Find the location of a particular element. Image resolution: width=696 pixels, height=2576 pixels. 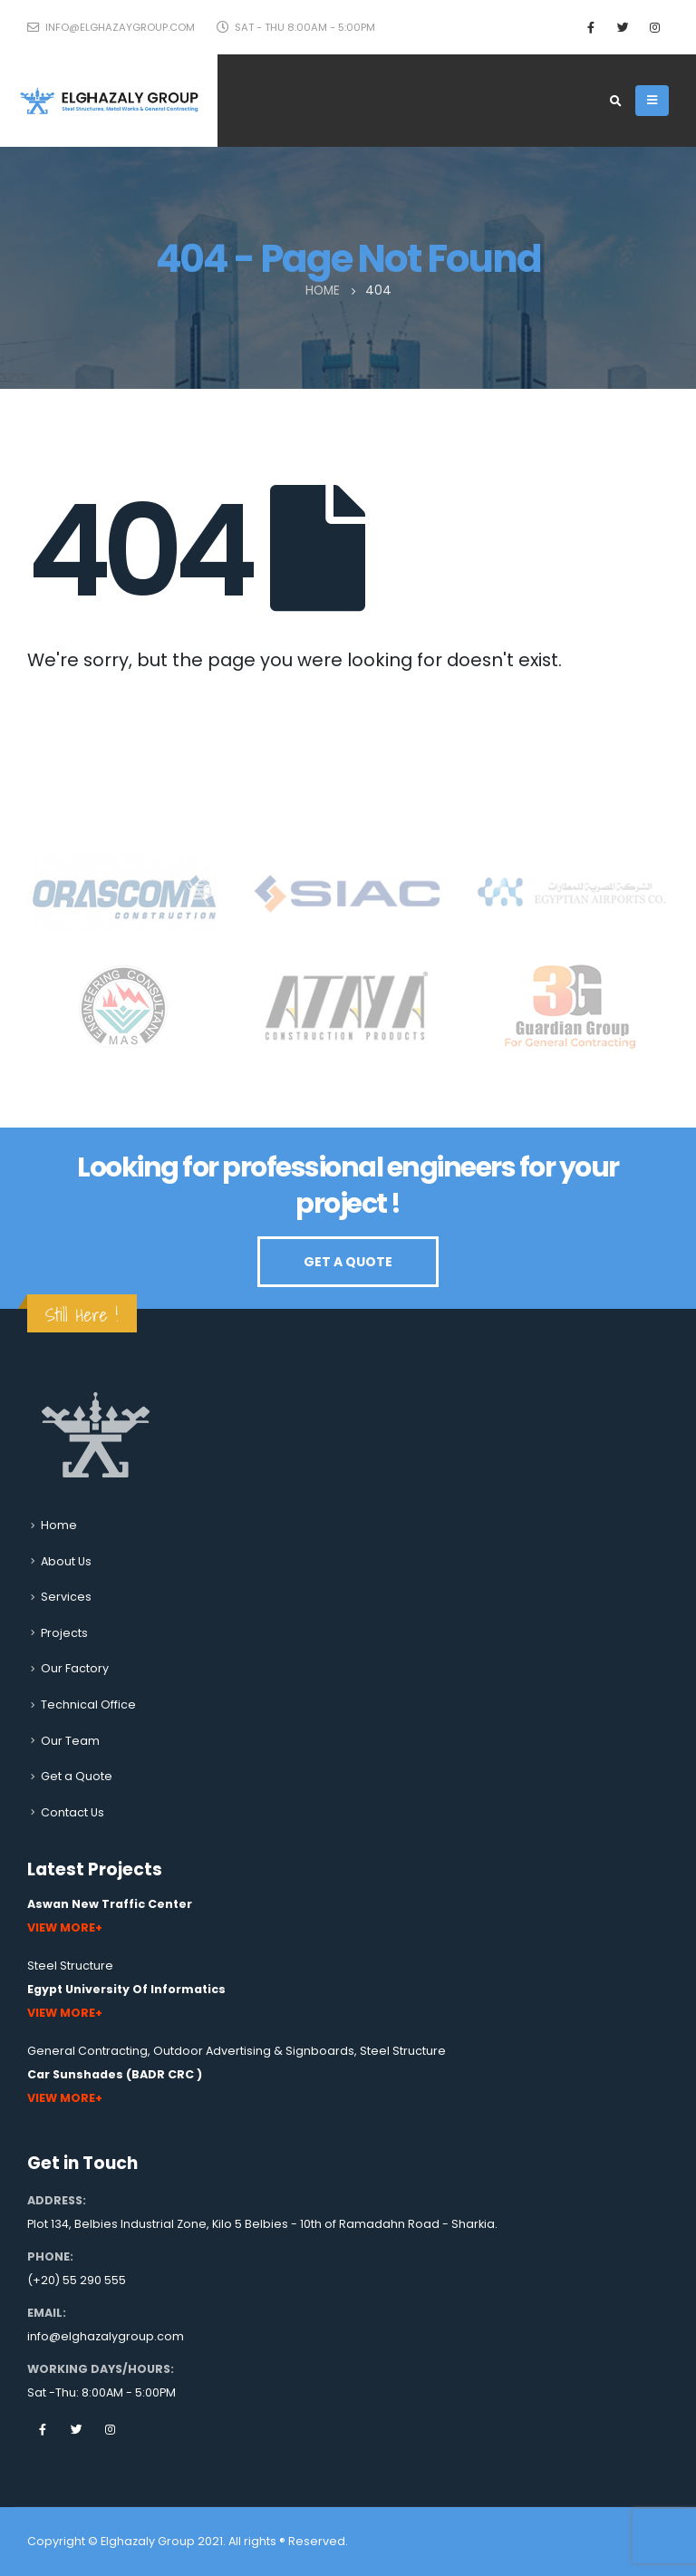

info@elghazalygroup.com is located at coordinates (105, 2336).